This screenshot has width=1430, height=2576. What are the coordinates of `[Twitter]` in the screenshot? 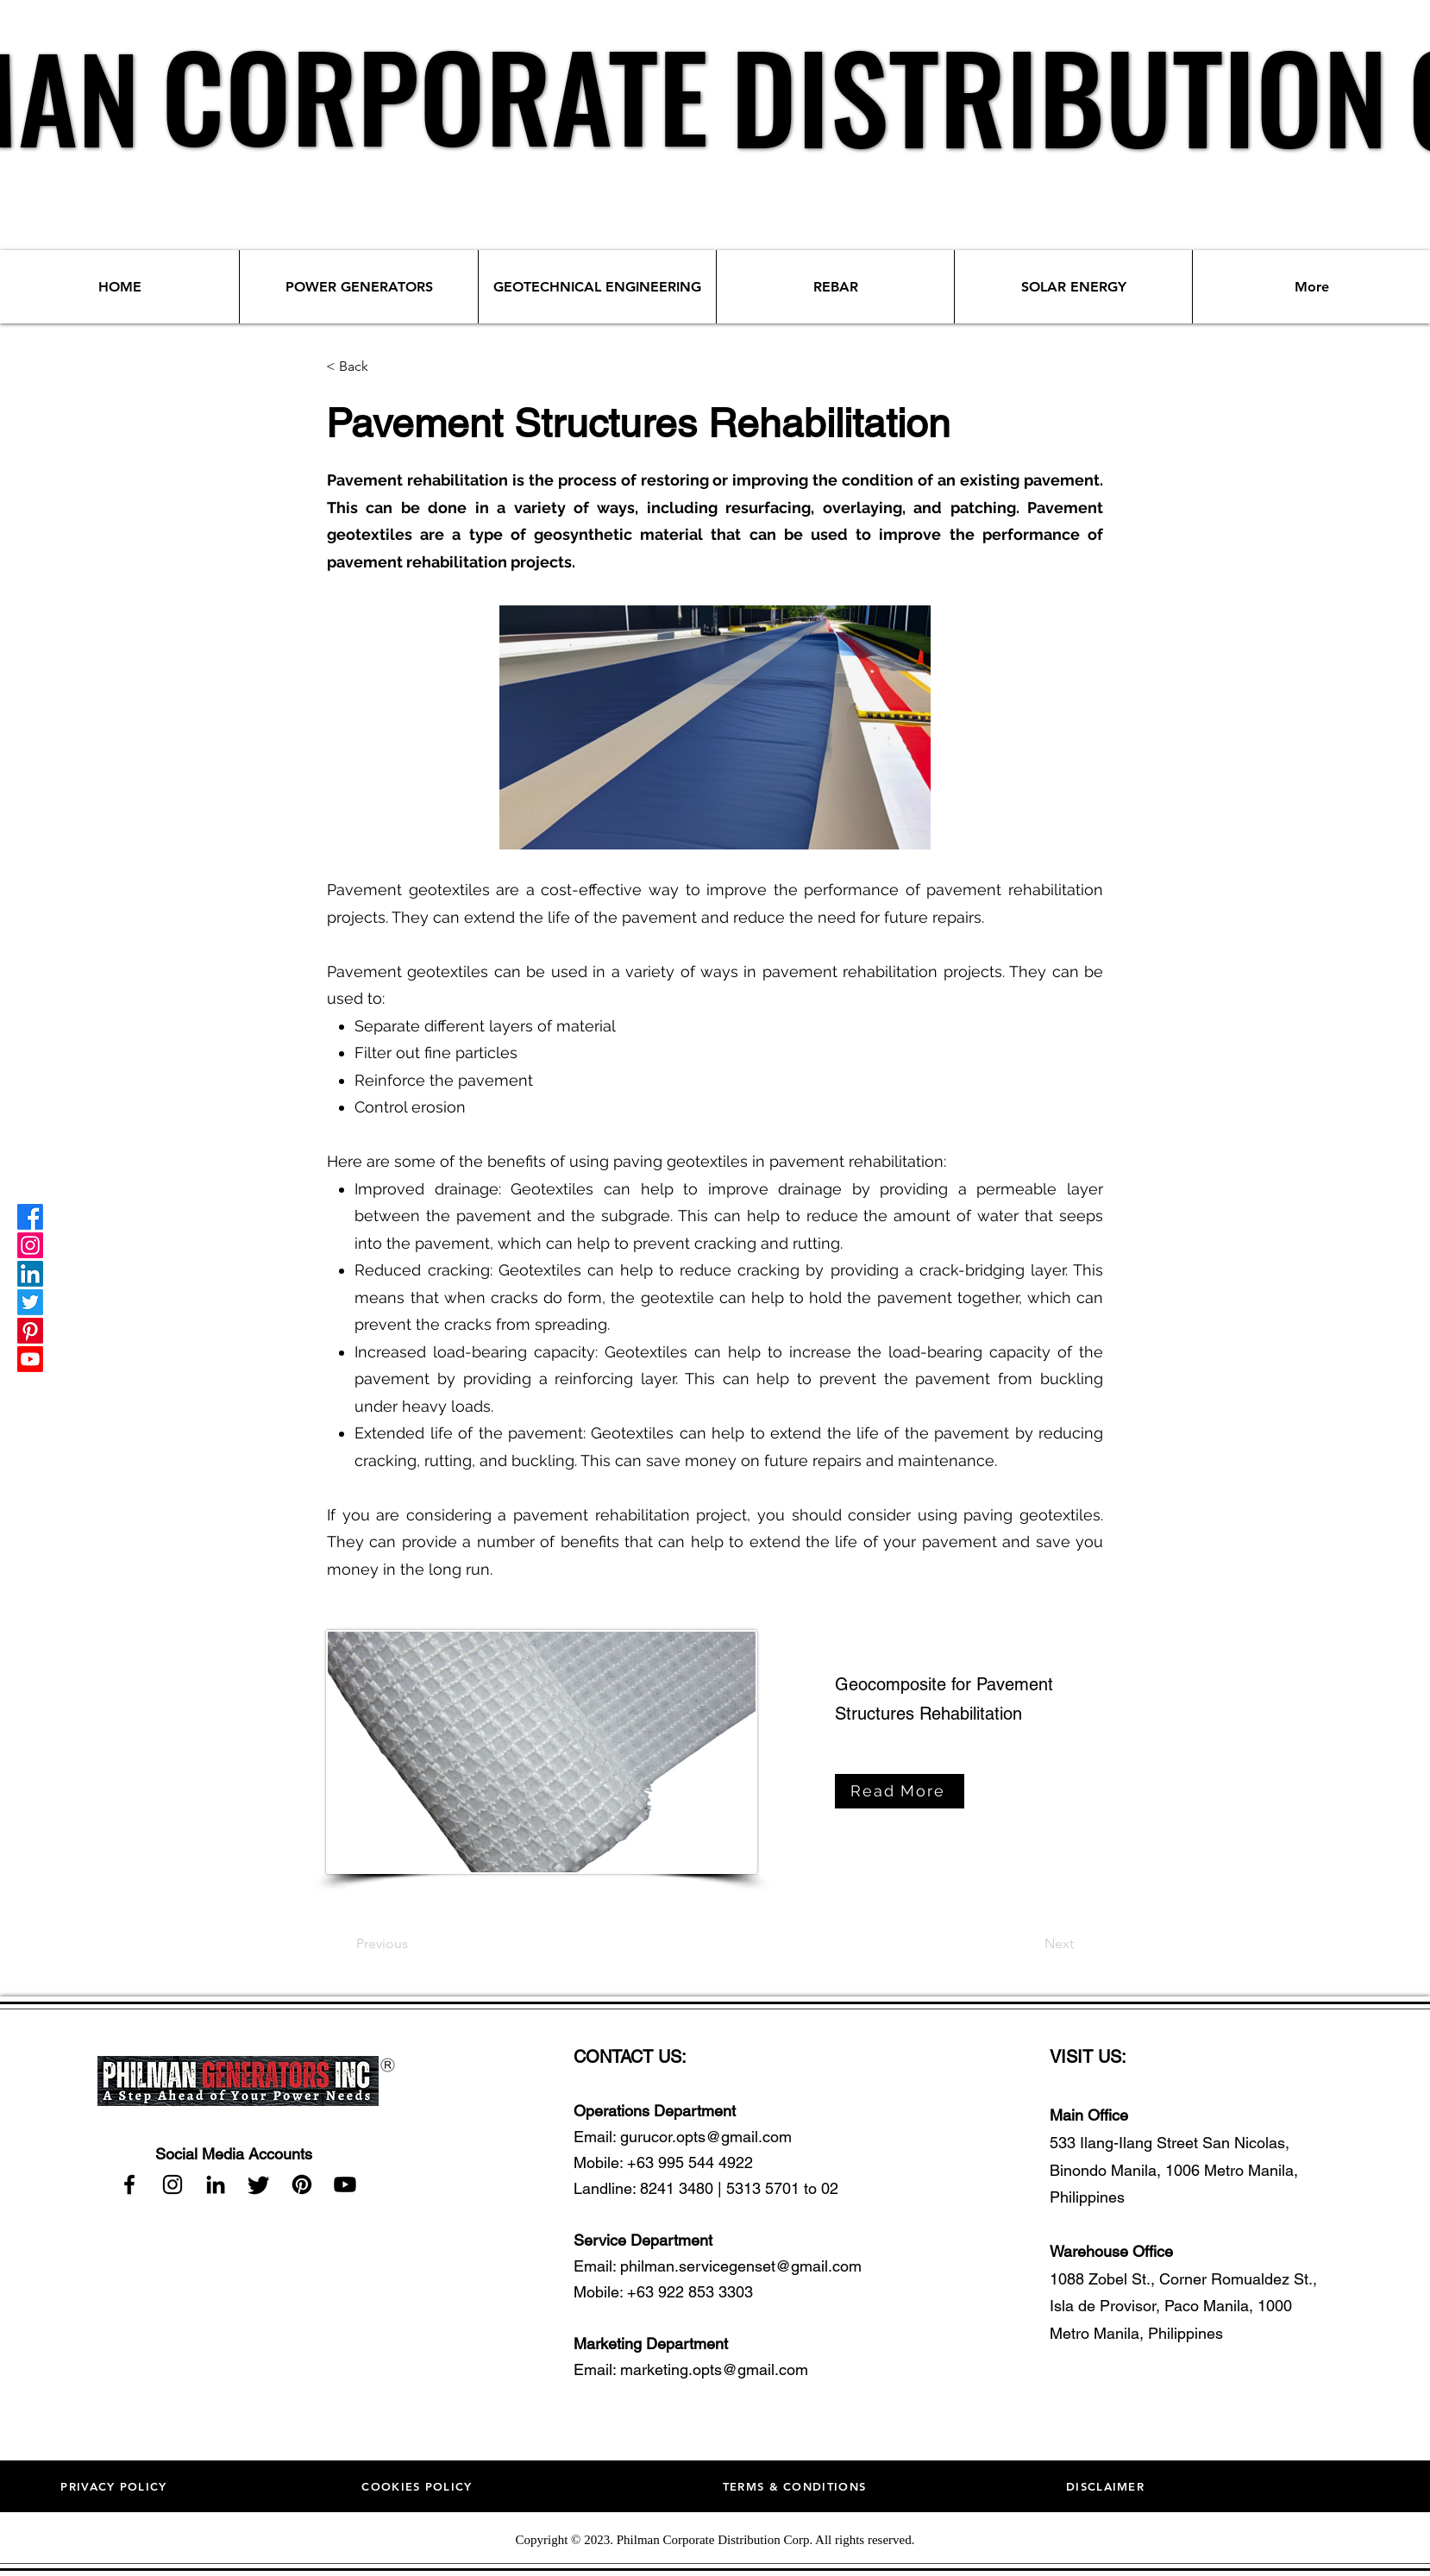 It's located at (30, 1302).